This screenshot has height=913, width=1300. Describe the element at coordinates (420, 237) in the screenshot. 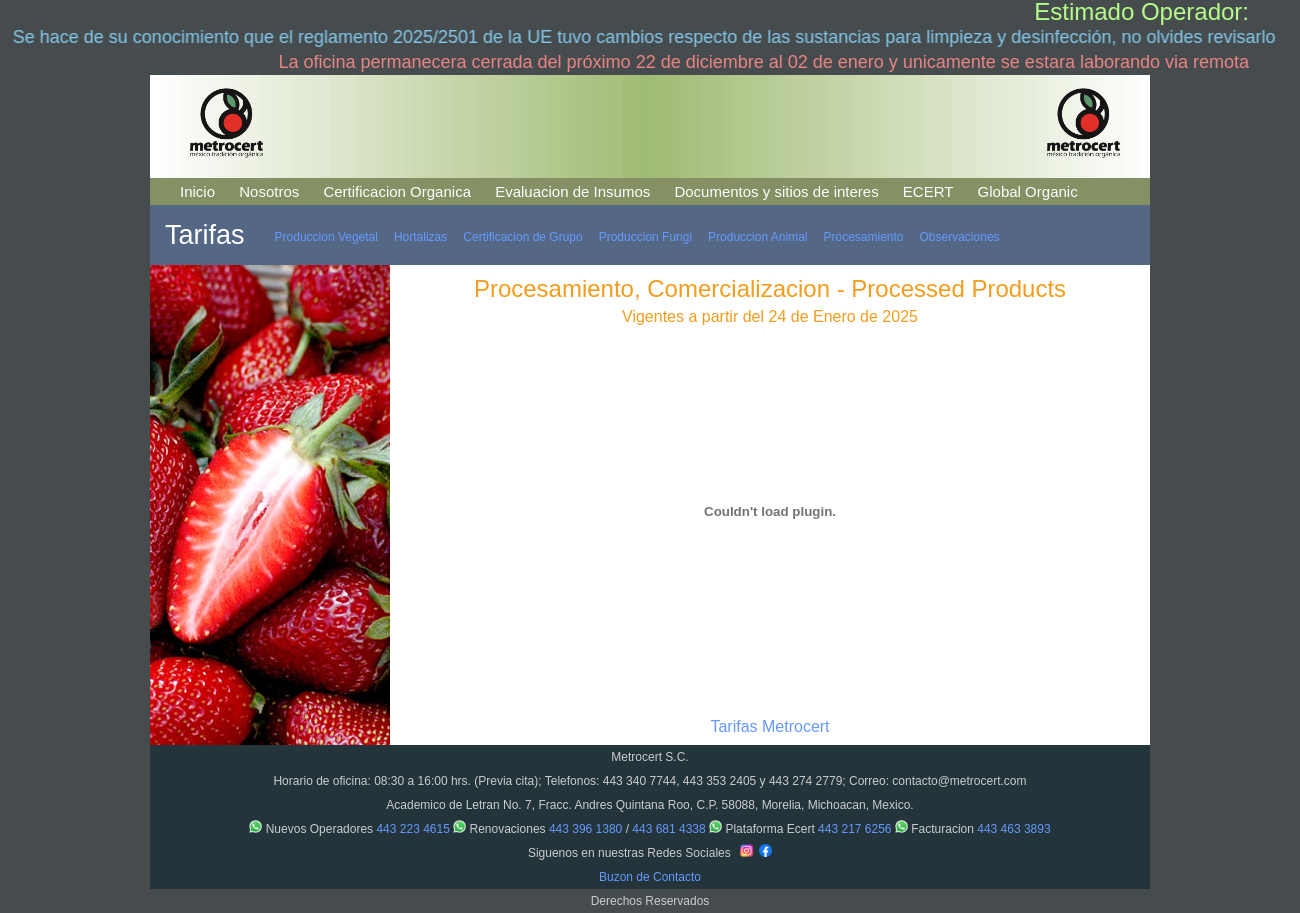

I see `Hortalizas` at that location.